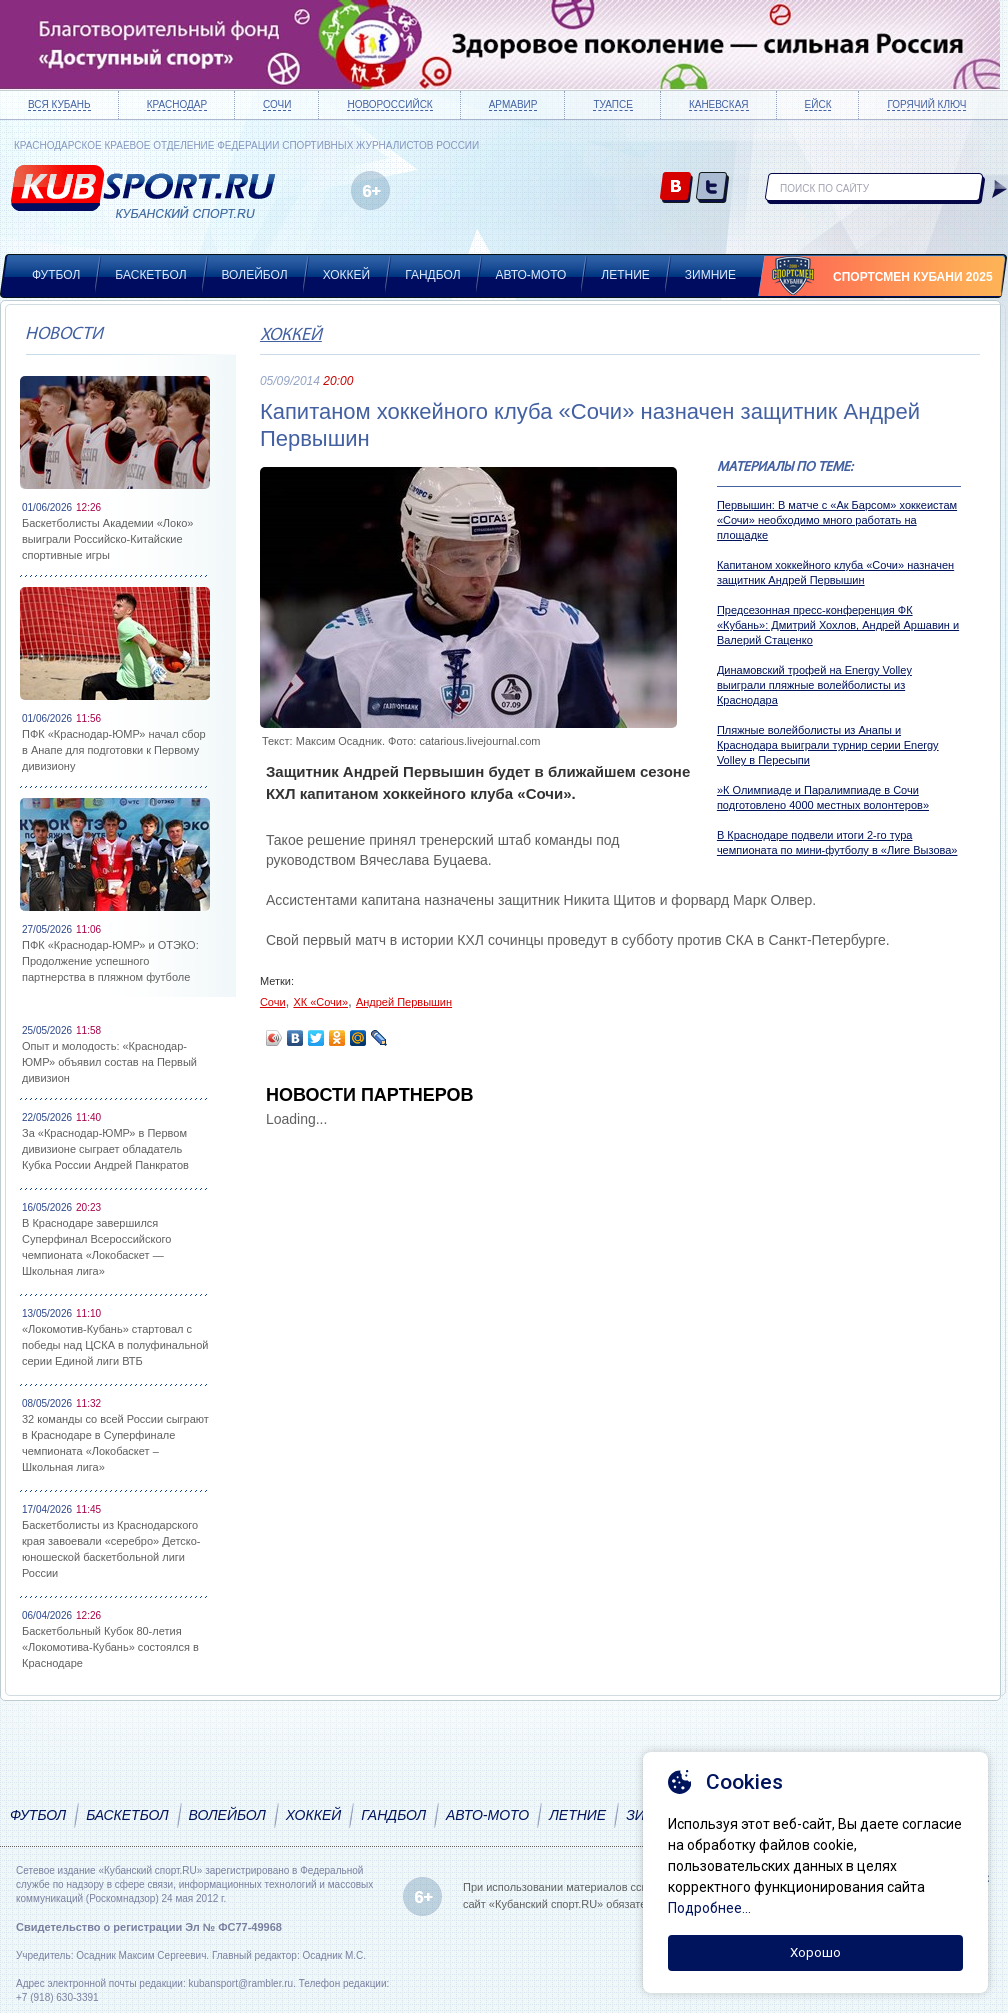 The width and height of the screenshot is (1008, 2013). I want to click on Вся Кубань, so click(59, 104).